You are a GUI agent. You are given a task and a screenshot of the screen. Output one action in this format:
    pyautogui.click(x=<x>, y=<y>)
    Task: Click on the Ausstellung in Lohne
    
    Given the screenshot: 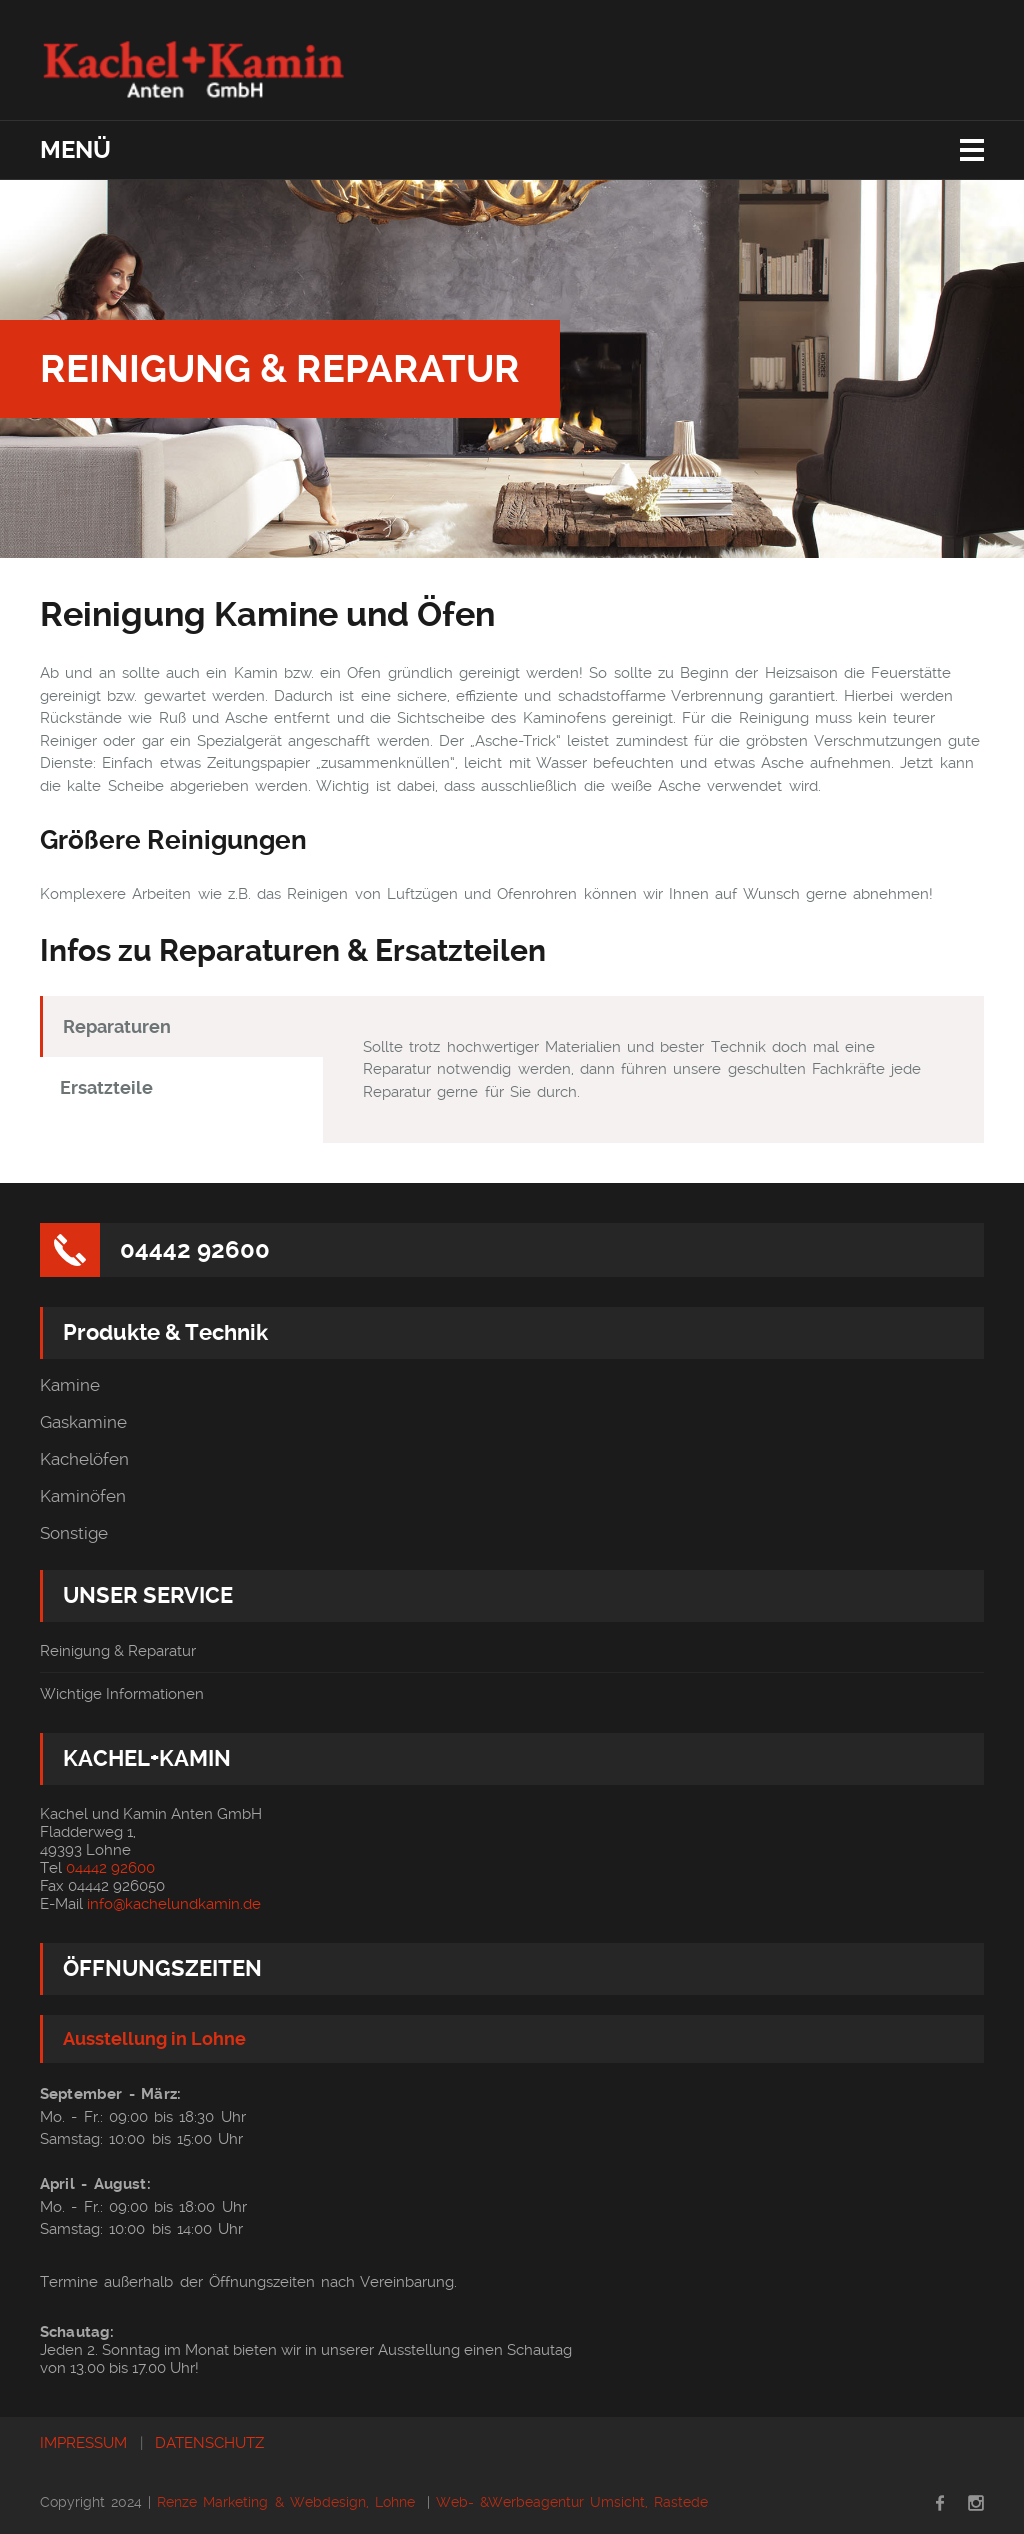 What is the action you would take?
    pyautogui.click(x=154, y=2038)
    